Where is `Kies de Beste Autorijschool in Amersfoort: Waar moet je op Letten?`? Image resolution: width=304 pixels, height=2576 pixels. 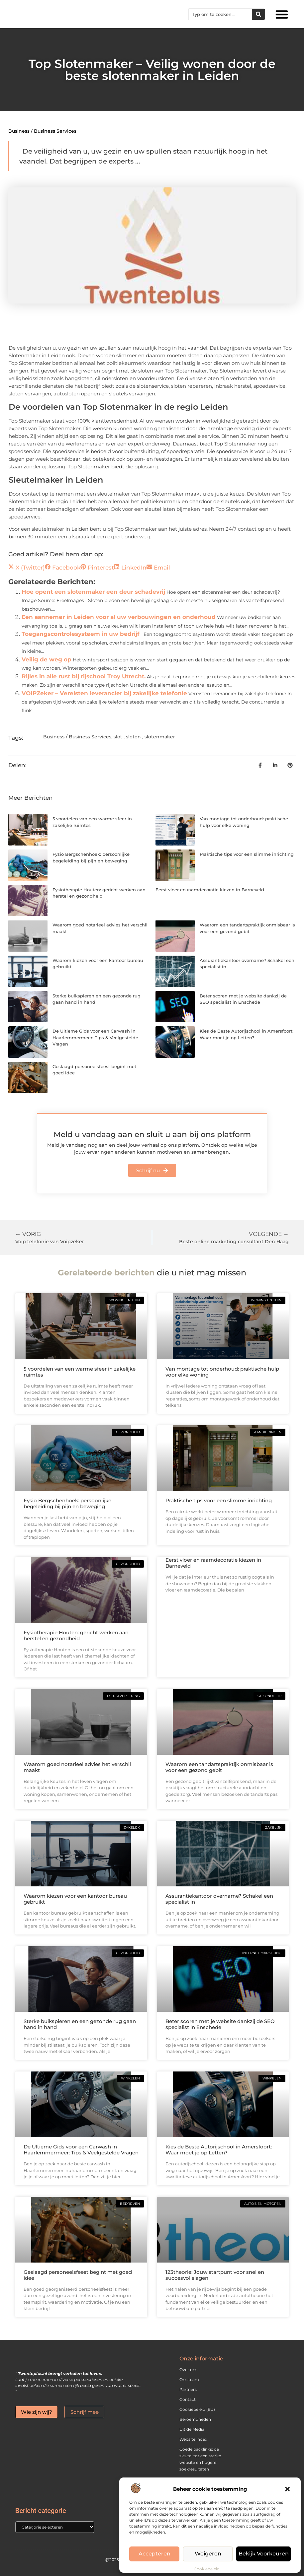
Kies de Beste Autorijschool in Amersfoort: Waar moet je op Letten? is located at coordinates (218, 2149).